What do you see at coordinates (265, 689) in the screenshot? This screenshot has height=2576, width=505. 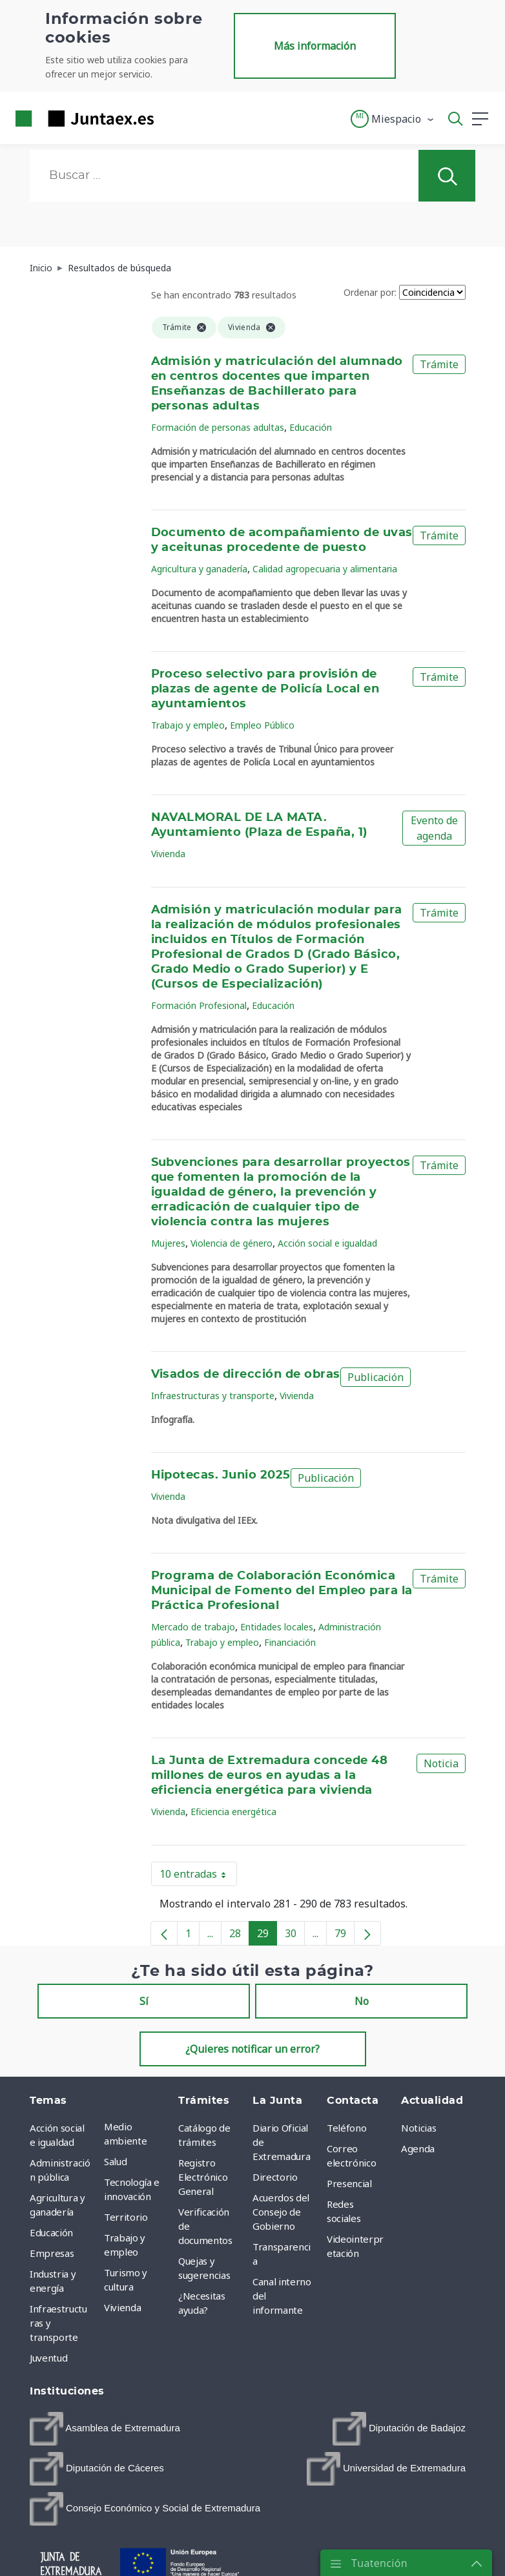 I see `Proceso selectivo para provisión de plazas de agente de Policía Local en ayuntamientos` at bounding box center [265, 689].